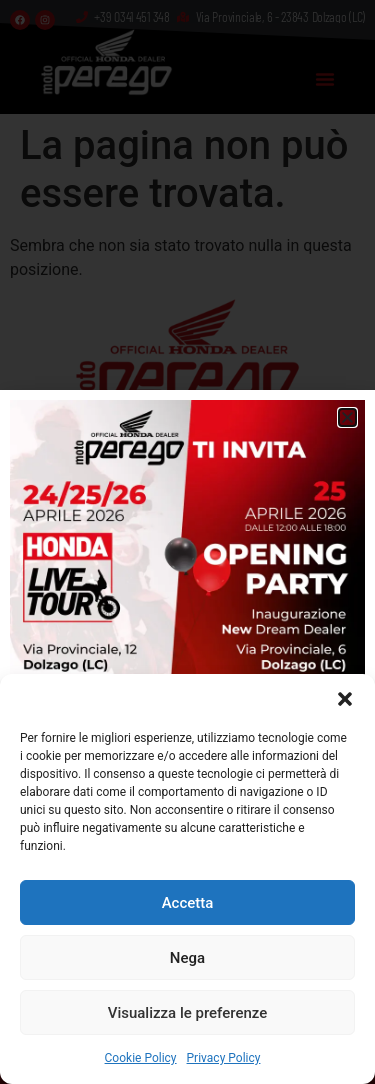 The width and height of the screenshot is (375, 1084). I want to click on Privacy Policy, so click(224, 1058).